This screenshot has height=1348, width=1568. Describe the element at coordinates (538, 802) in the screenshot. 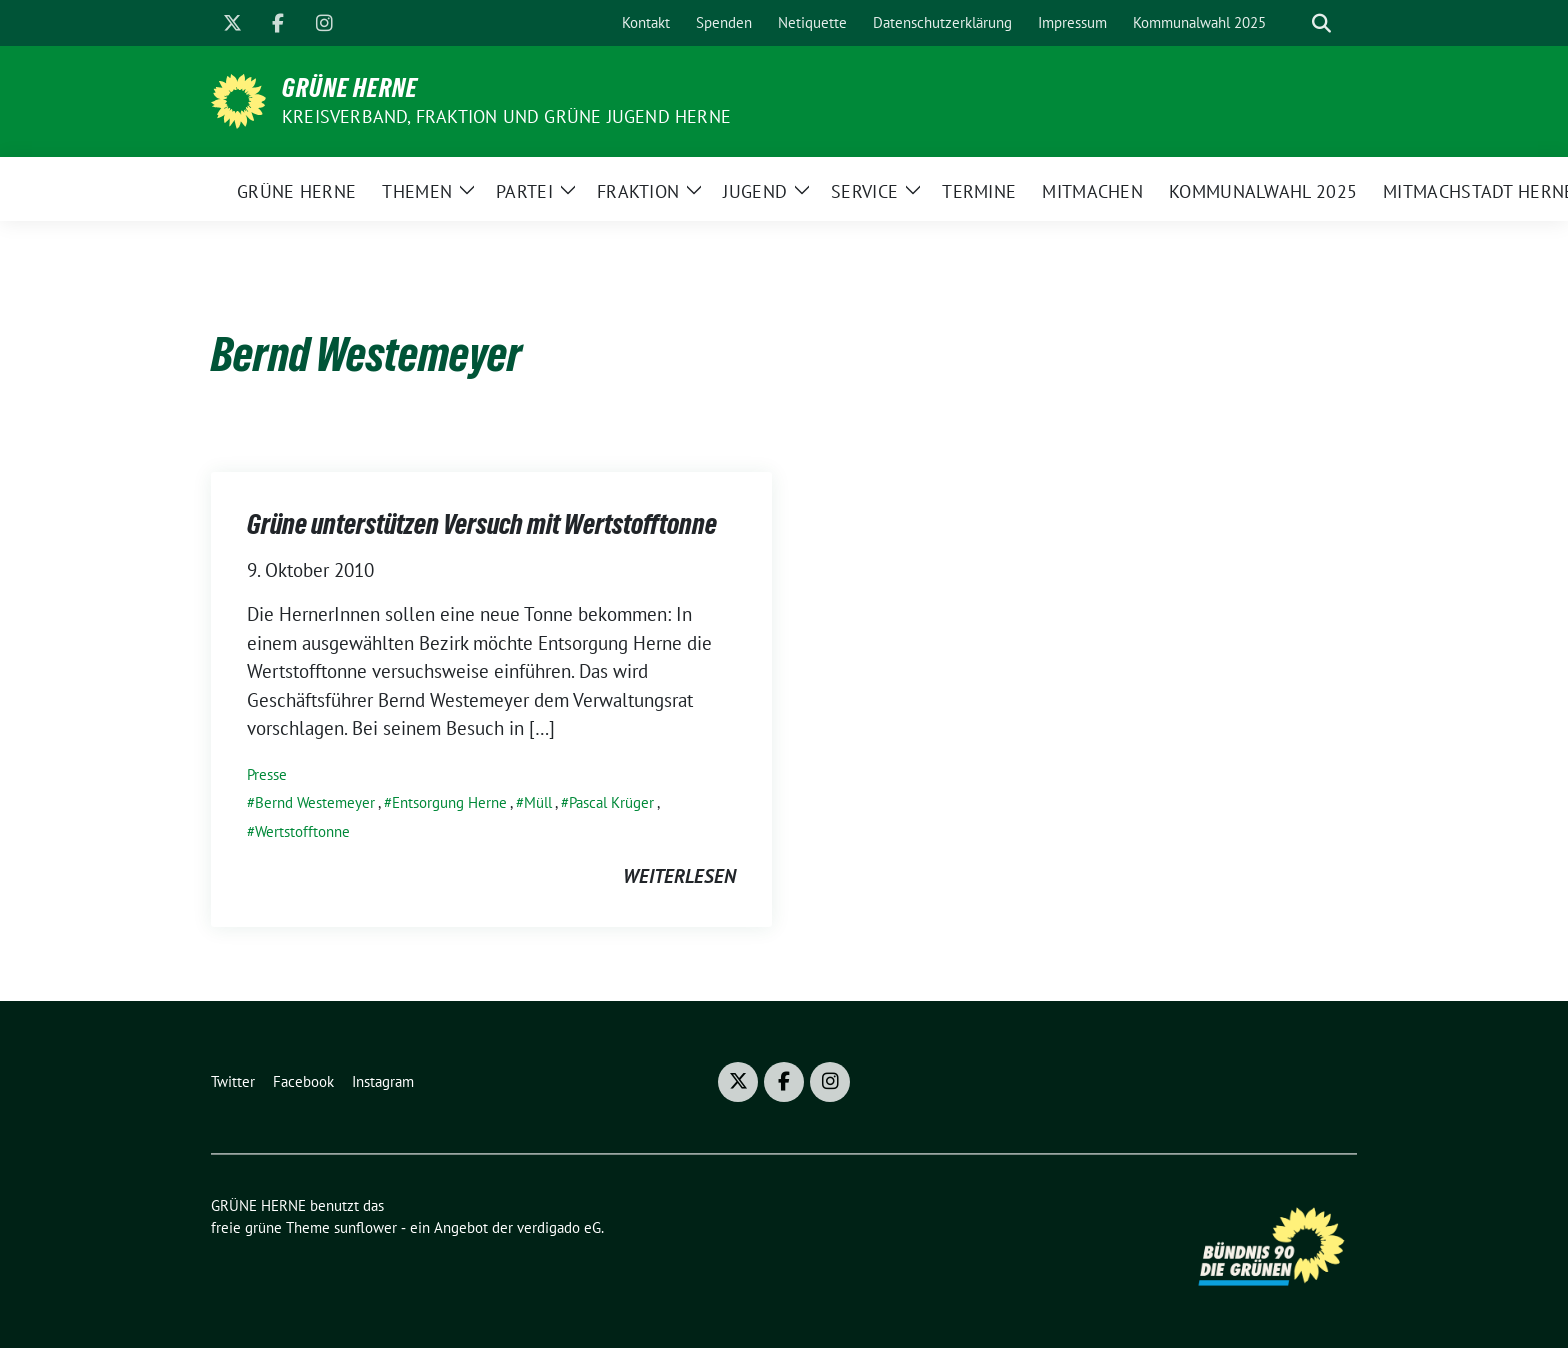

I see `Müll` at that location.